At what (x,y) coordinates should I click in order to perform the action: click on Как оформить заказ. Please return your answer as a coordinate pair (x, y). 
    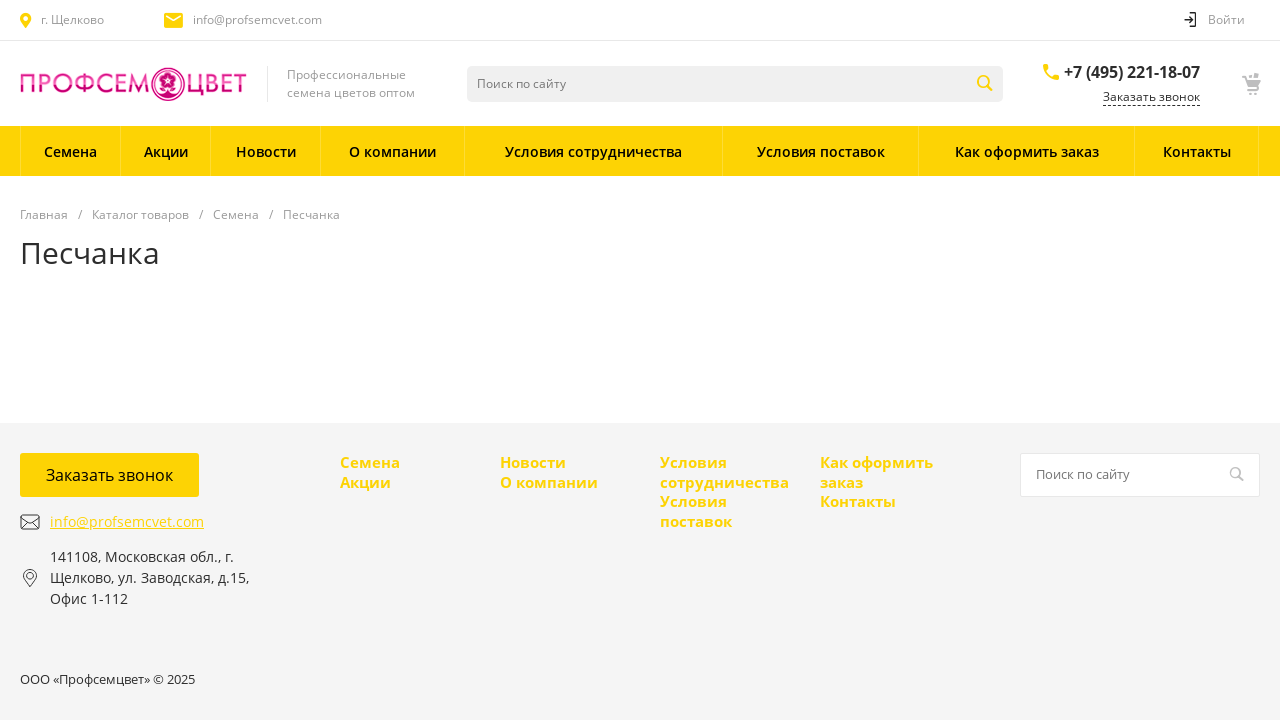
    Looking at the image, I should click on (876, 472).